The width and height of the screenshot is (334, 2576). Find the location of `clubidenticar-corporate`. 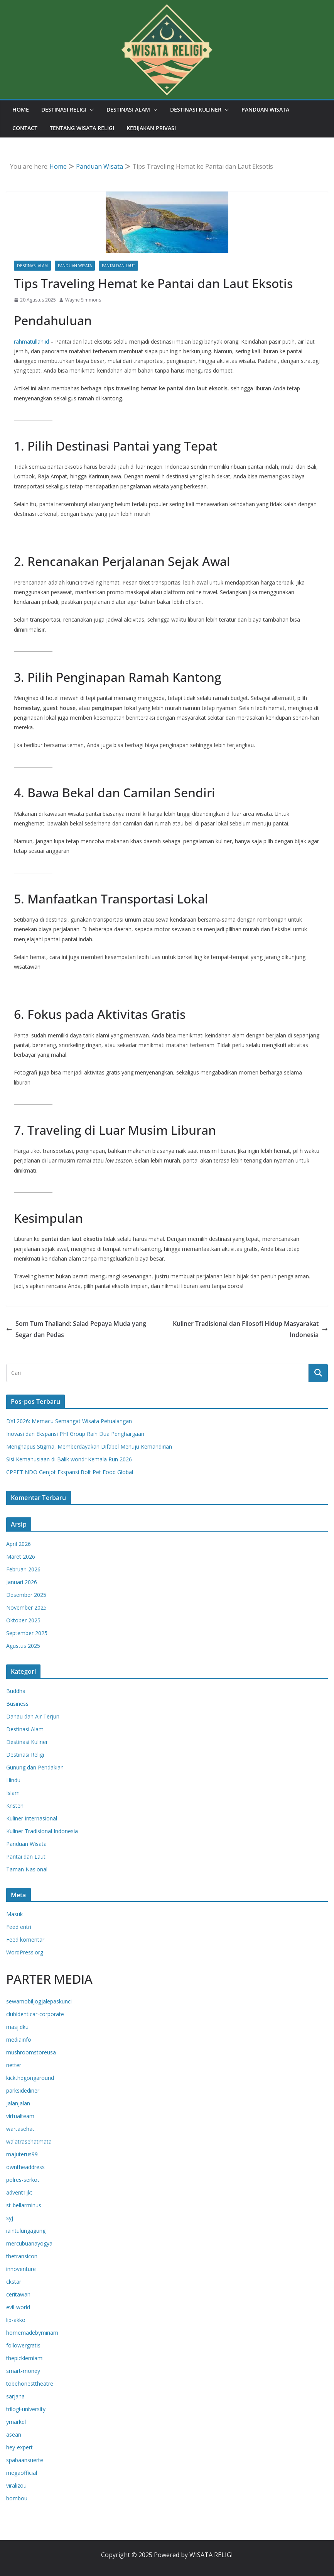

clubidenticar-corporate is located at coordinates (35, 2014).